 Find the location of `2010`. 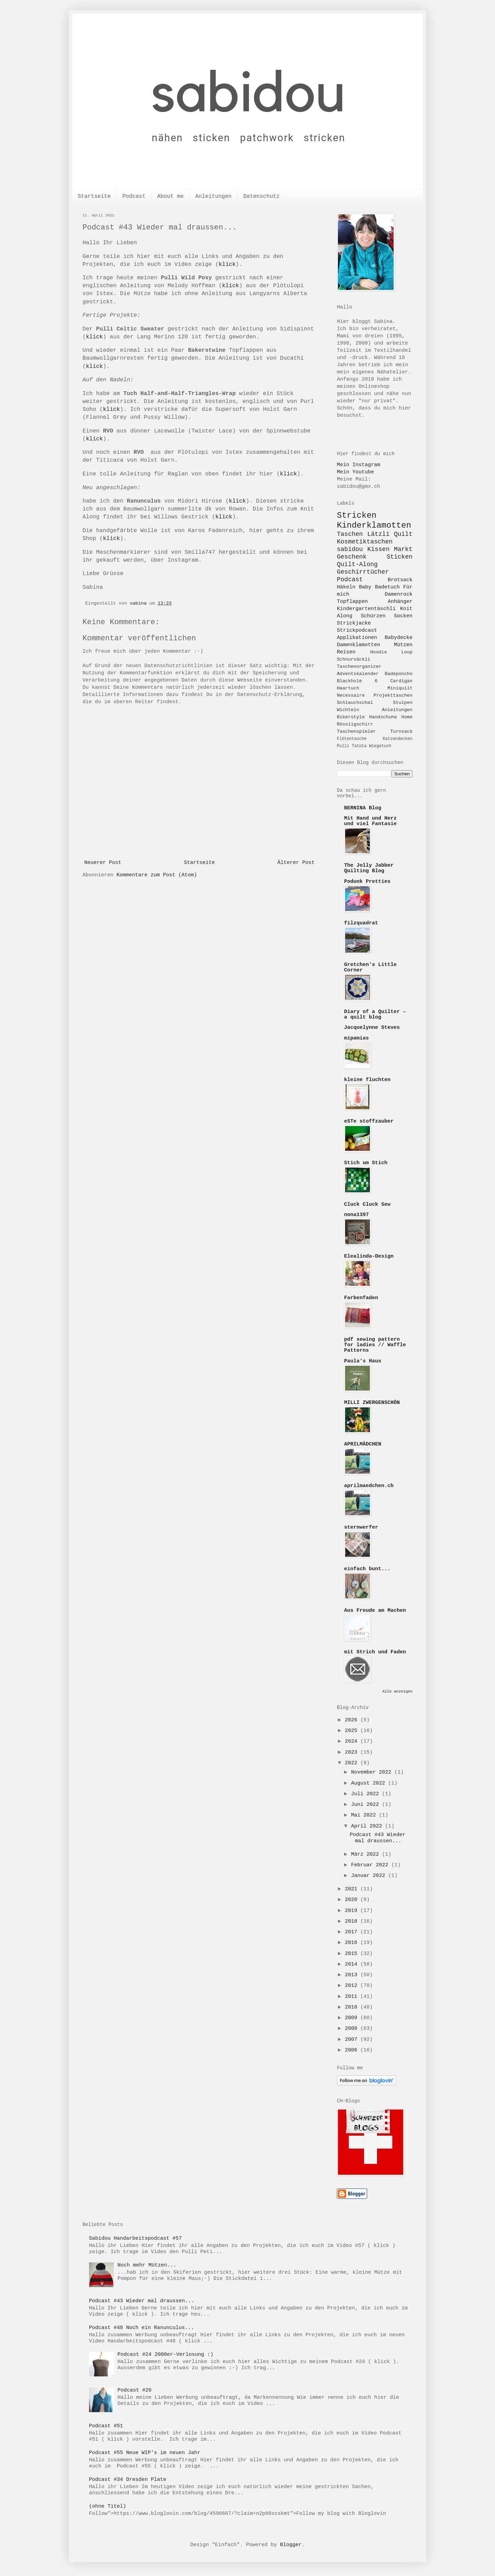

2010 is located at coordinates (352, 2007).